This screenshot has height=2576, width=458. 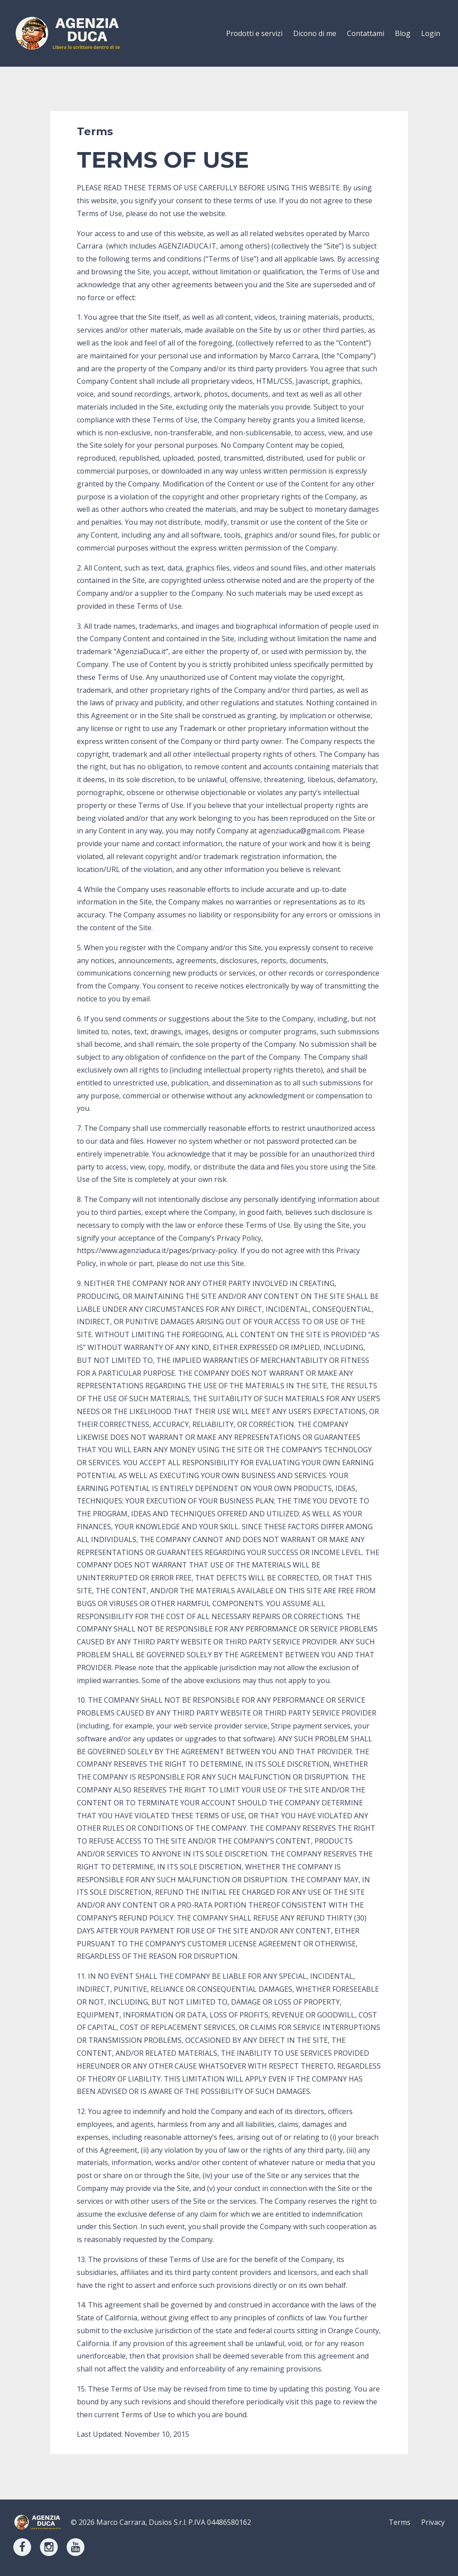 What do you see at coordinates (402, 33) in the screenshot?
I see `Blog` at bounding box center [402, 33].